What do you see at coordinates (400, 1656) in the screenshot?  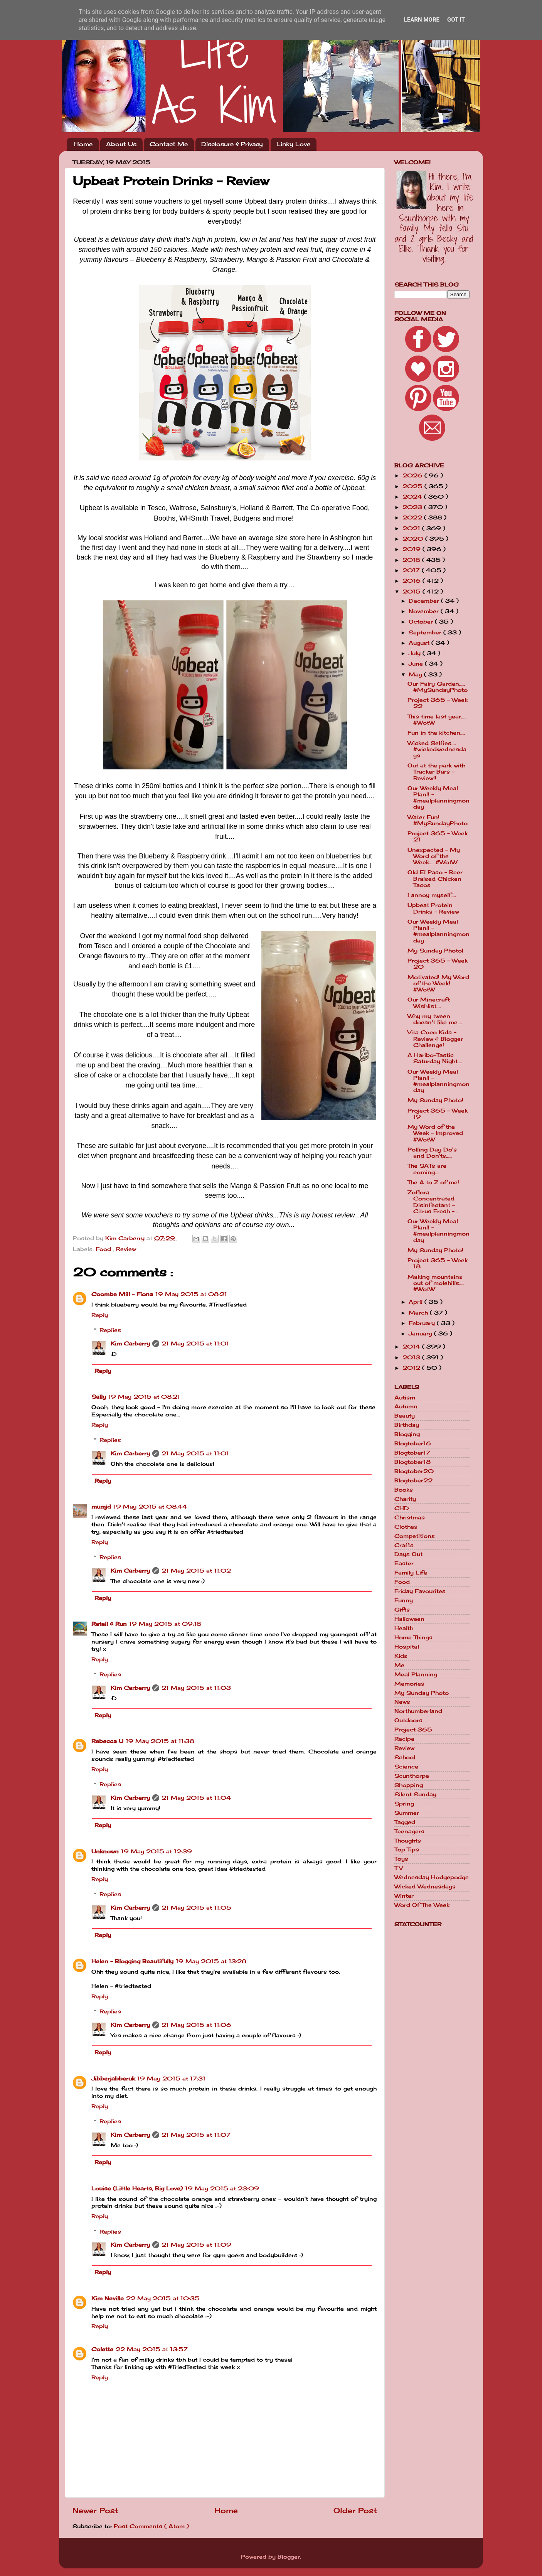 I see `Kids` at bounding box center [400, 1656].